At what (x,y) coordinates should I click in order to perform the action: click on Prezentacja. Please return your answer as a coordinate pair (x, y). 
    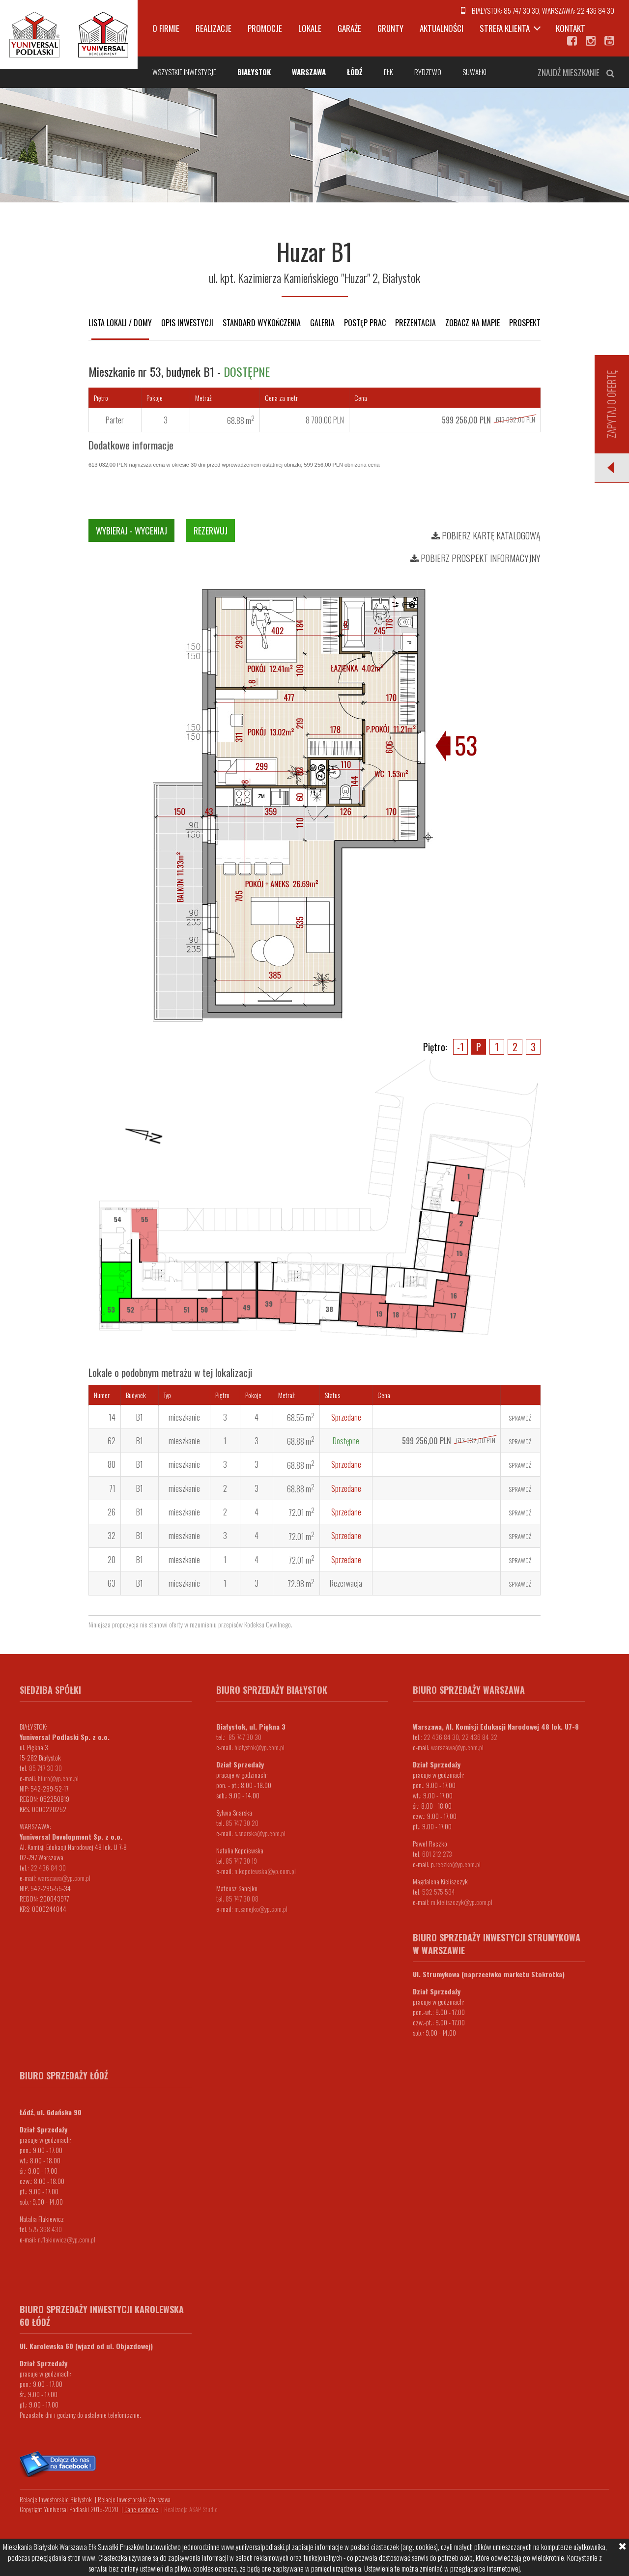
    Looking at the image, I should click on (415, 323).